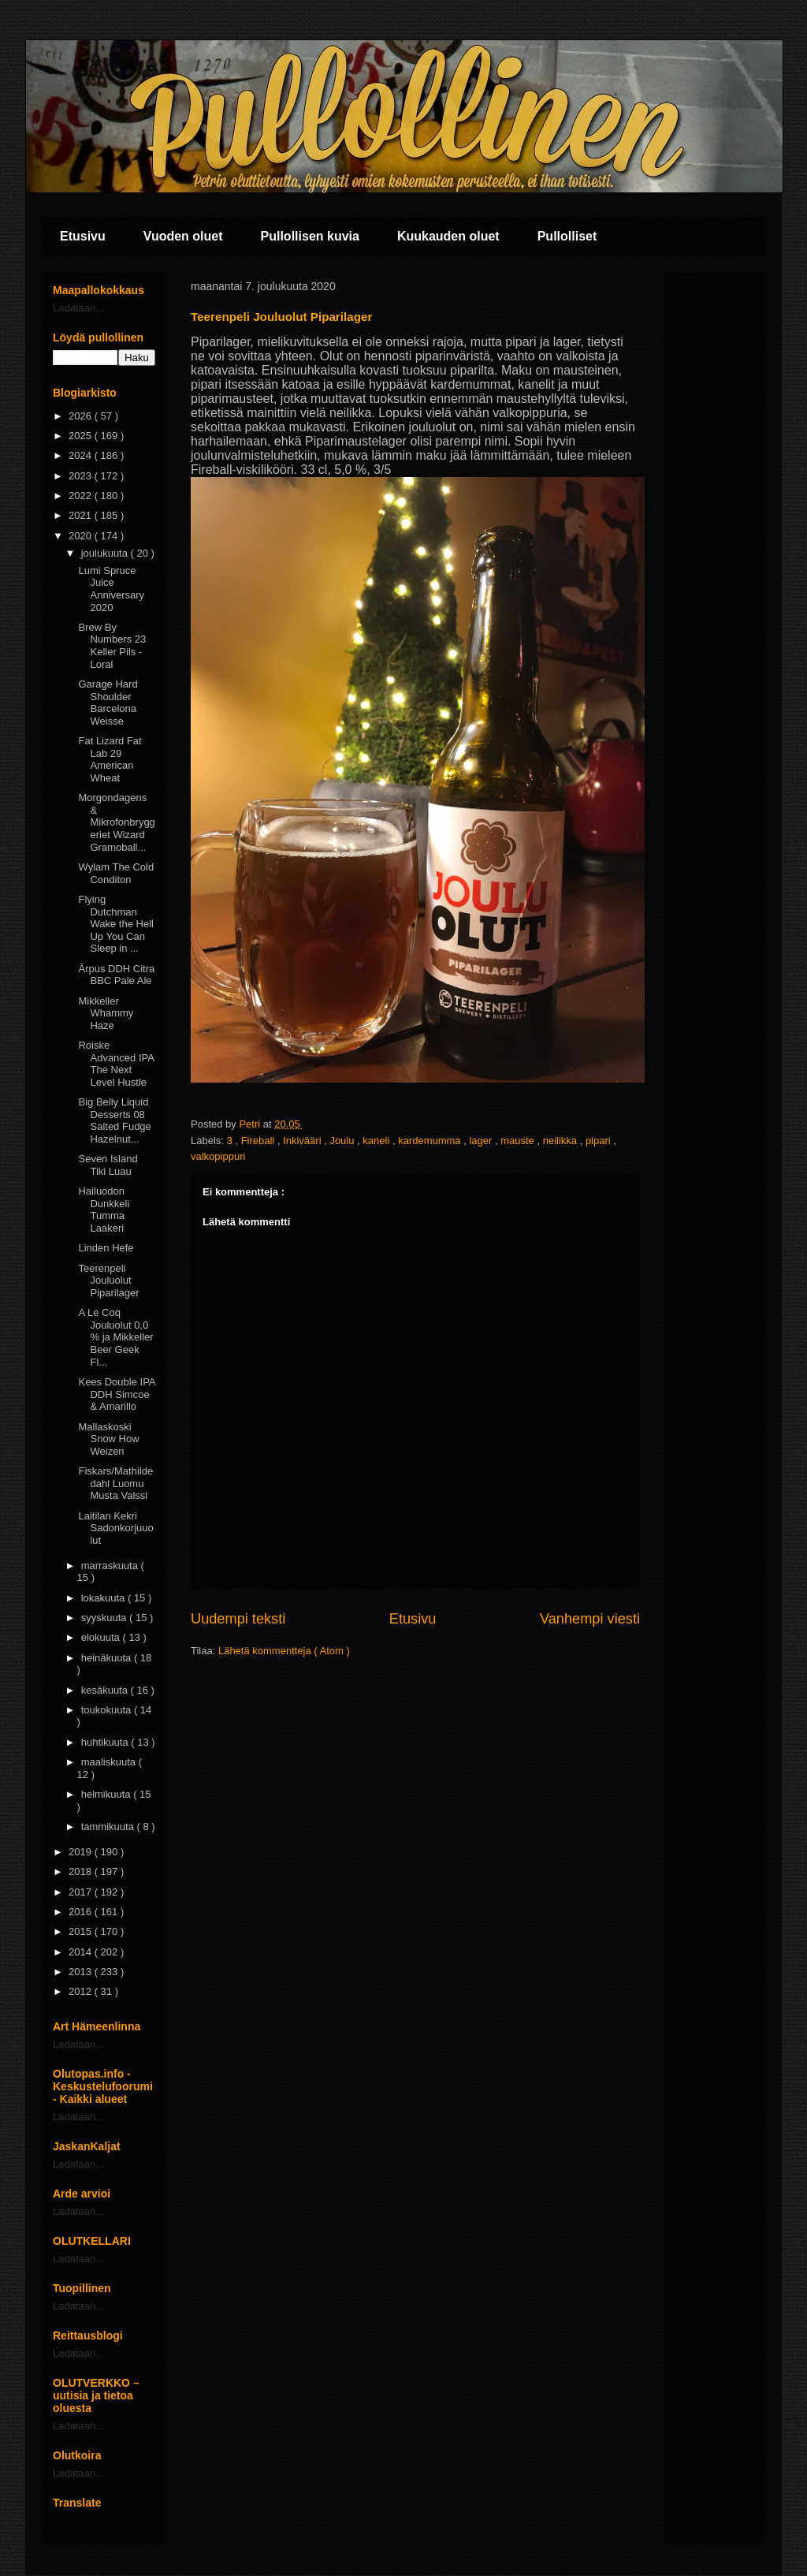  What do you see at coordinates (109, 1826) in the screenshot?
I see `tammikuuta` at bounding box center [109, 1826].